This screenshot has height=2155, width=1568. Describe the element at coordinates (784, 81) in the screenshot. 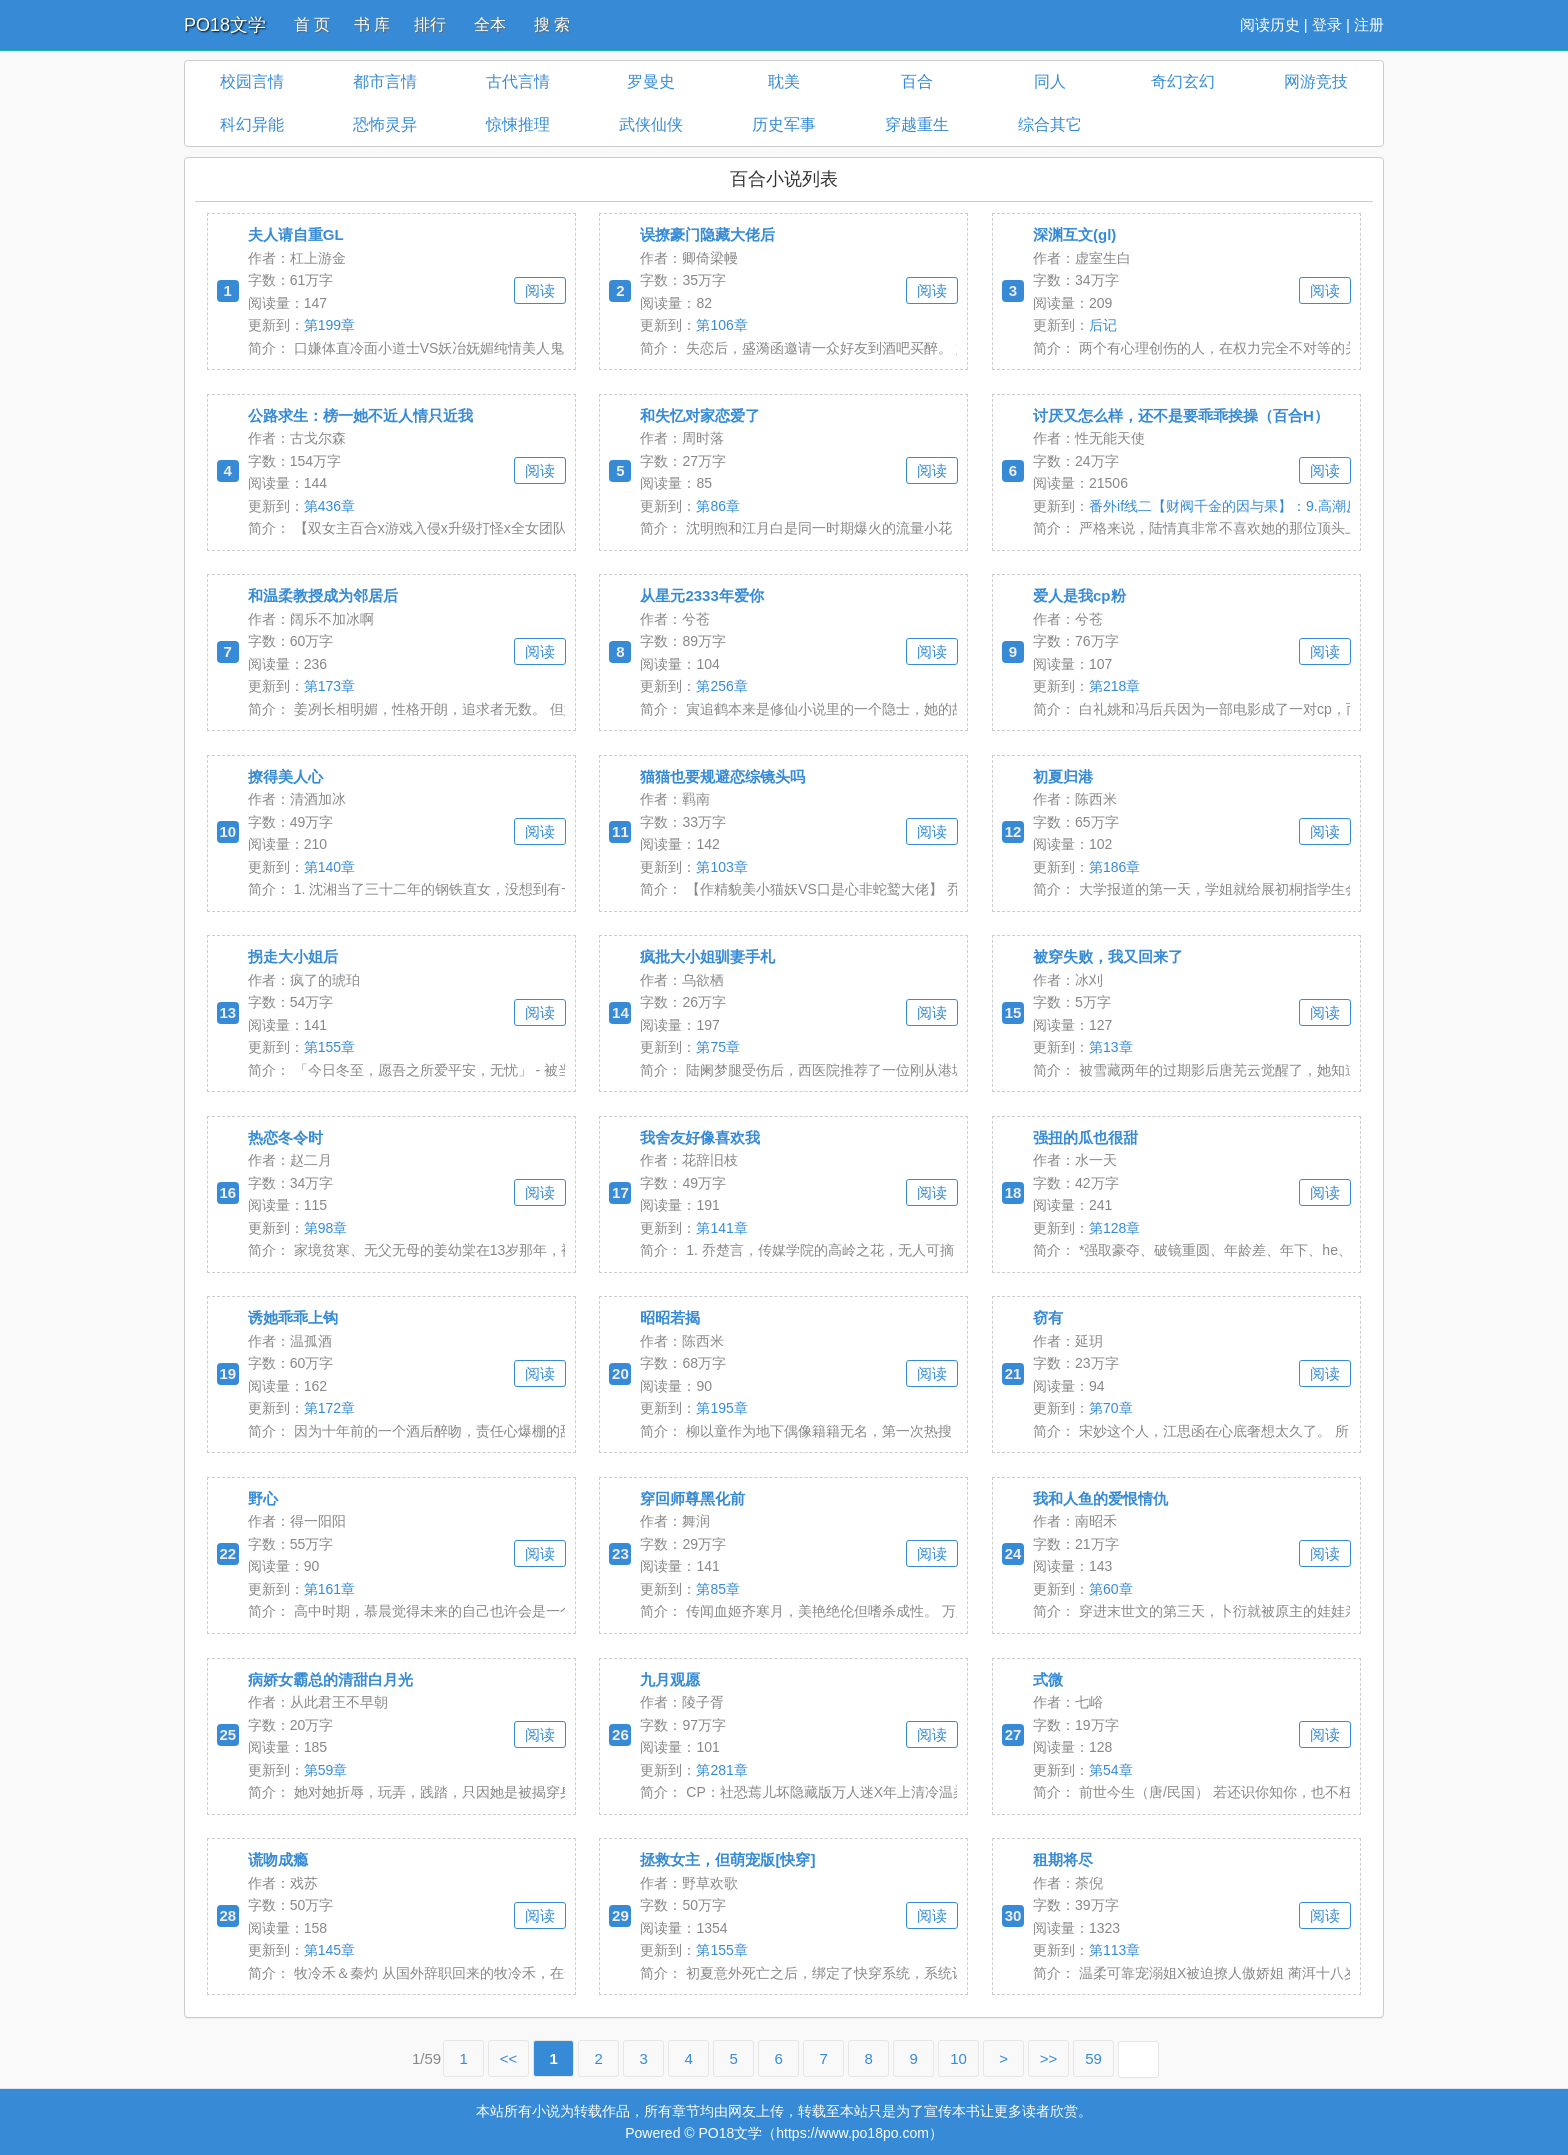

I see `耽美` at that location.